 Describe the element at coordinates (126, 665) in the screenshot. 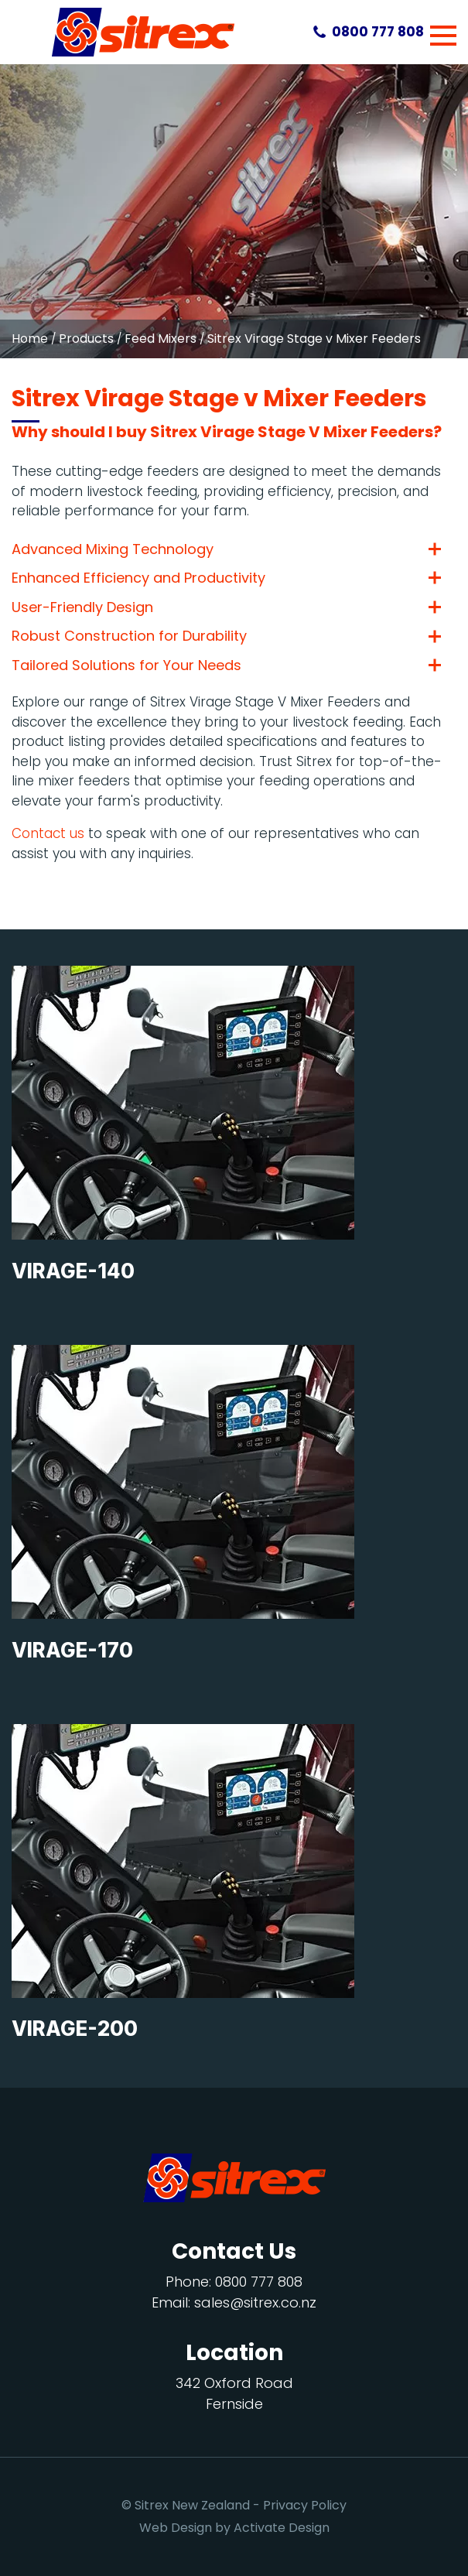

I see `Tailored Solutions for Your Needs` at that location.